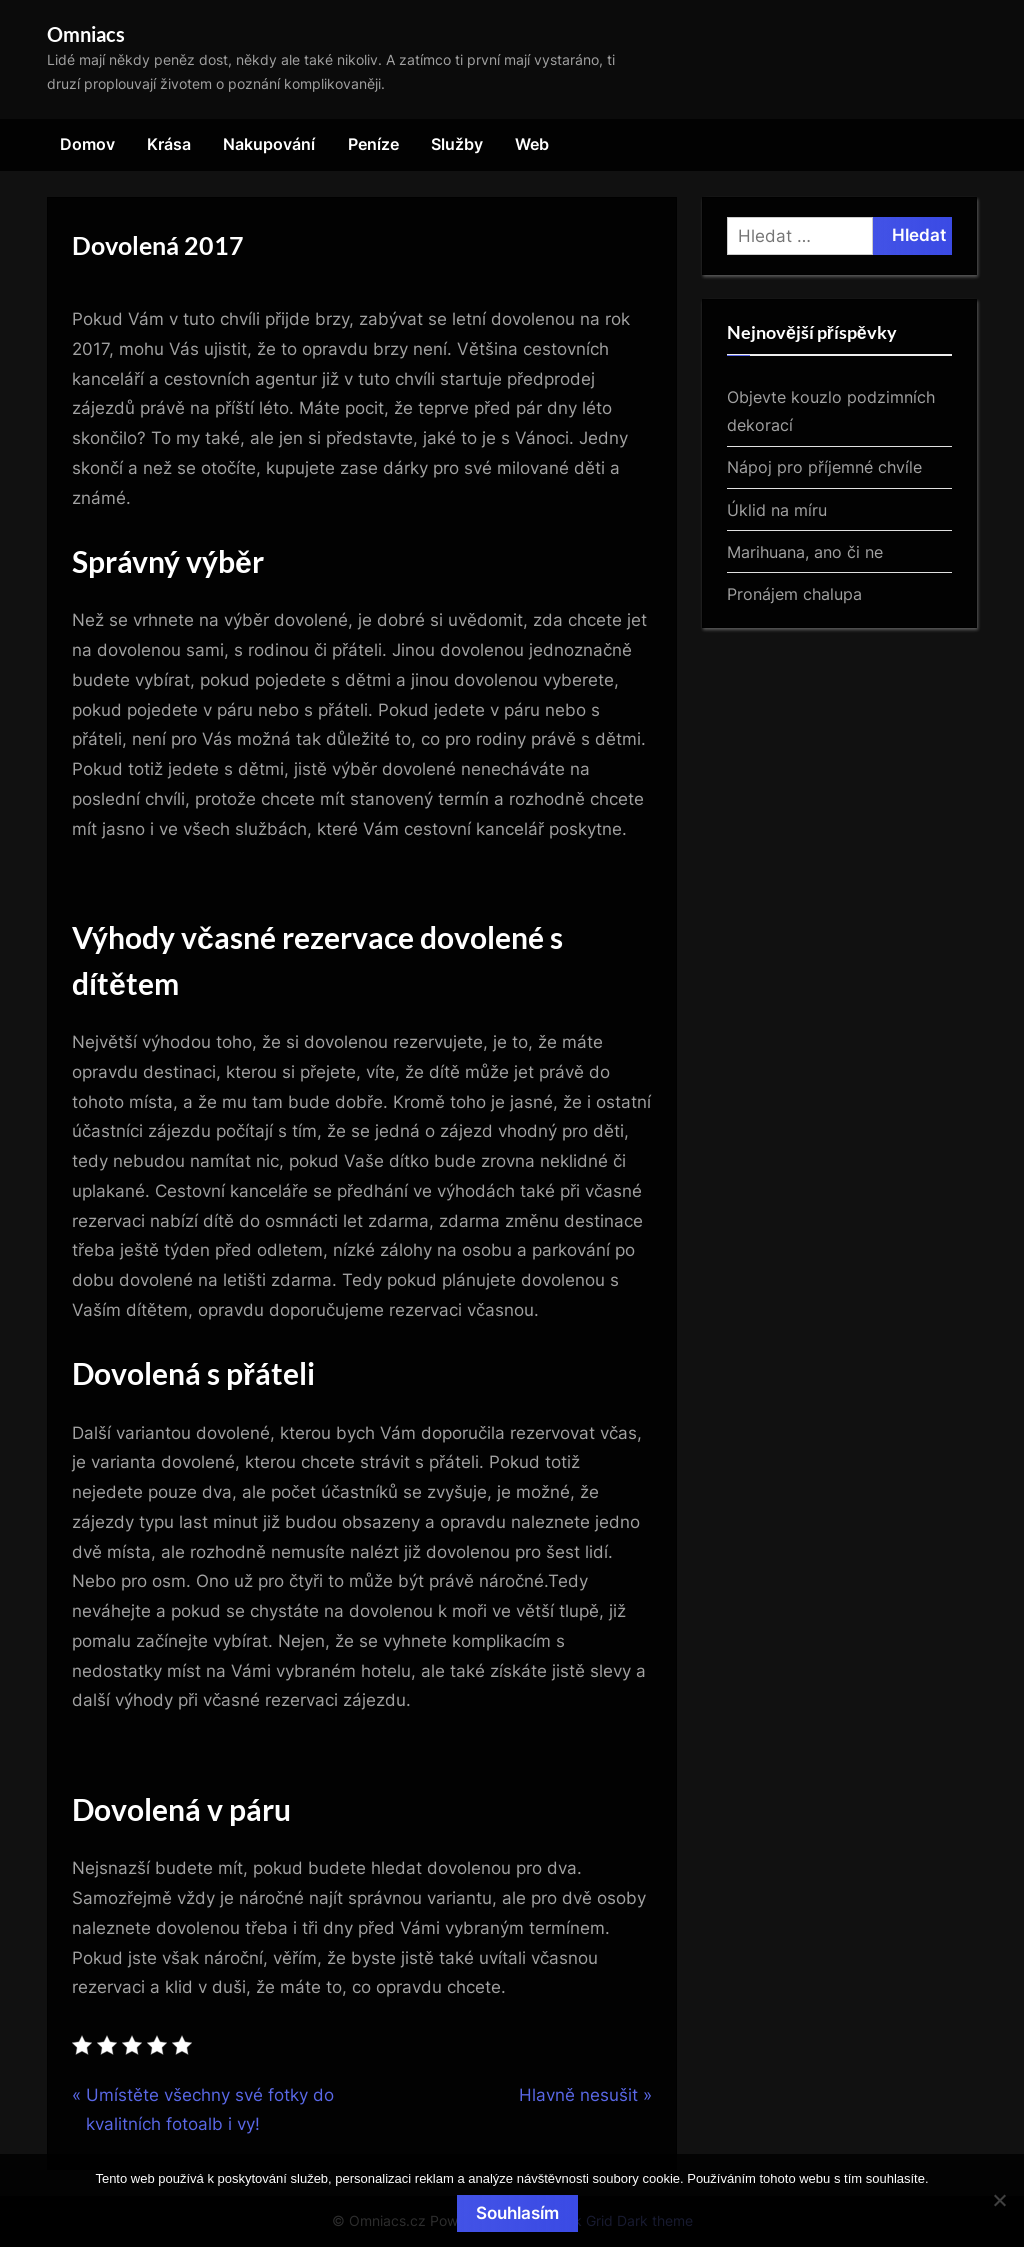 The width and height of the screenshot is (1024, 2247). What do you see at coordinates (805, 552) in the screenshot?
I see `Marihuana, ano či ne` at bounding box center [805, 552].